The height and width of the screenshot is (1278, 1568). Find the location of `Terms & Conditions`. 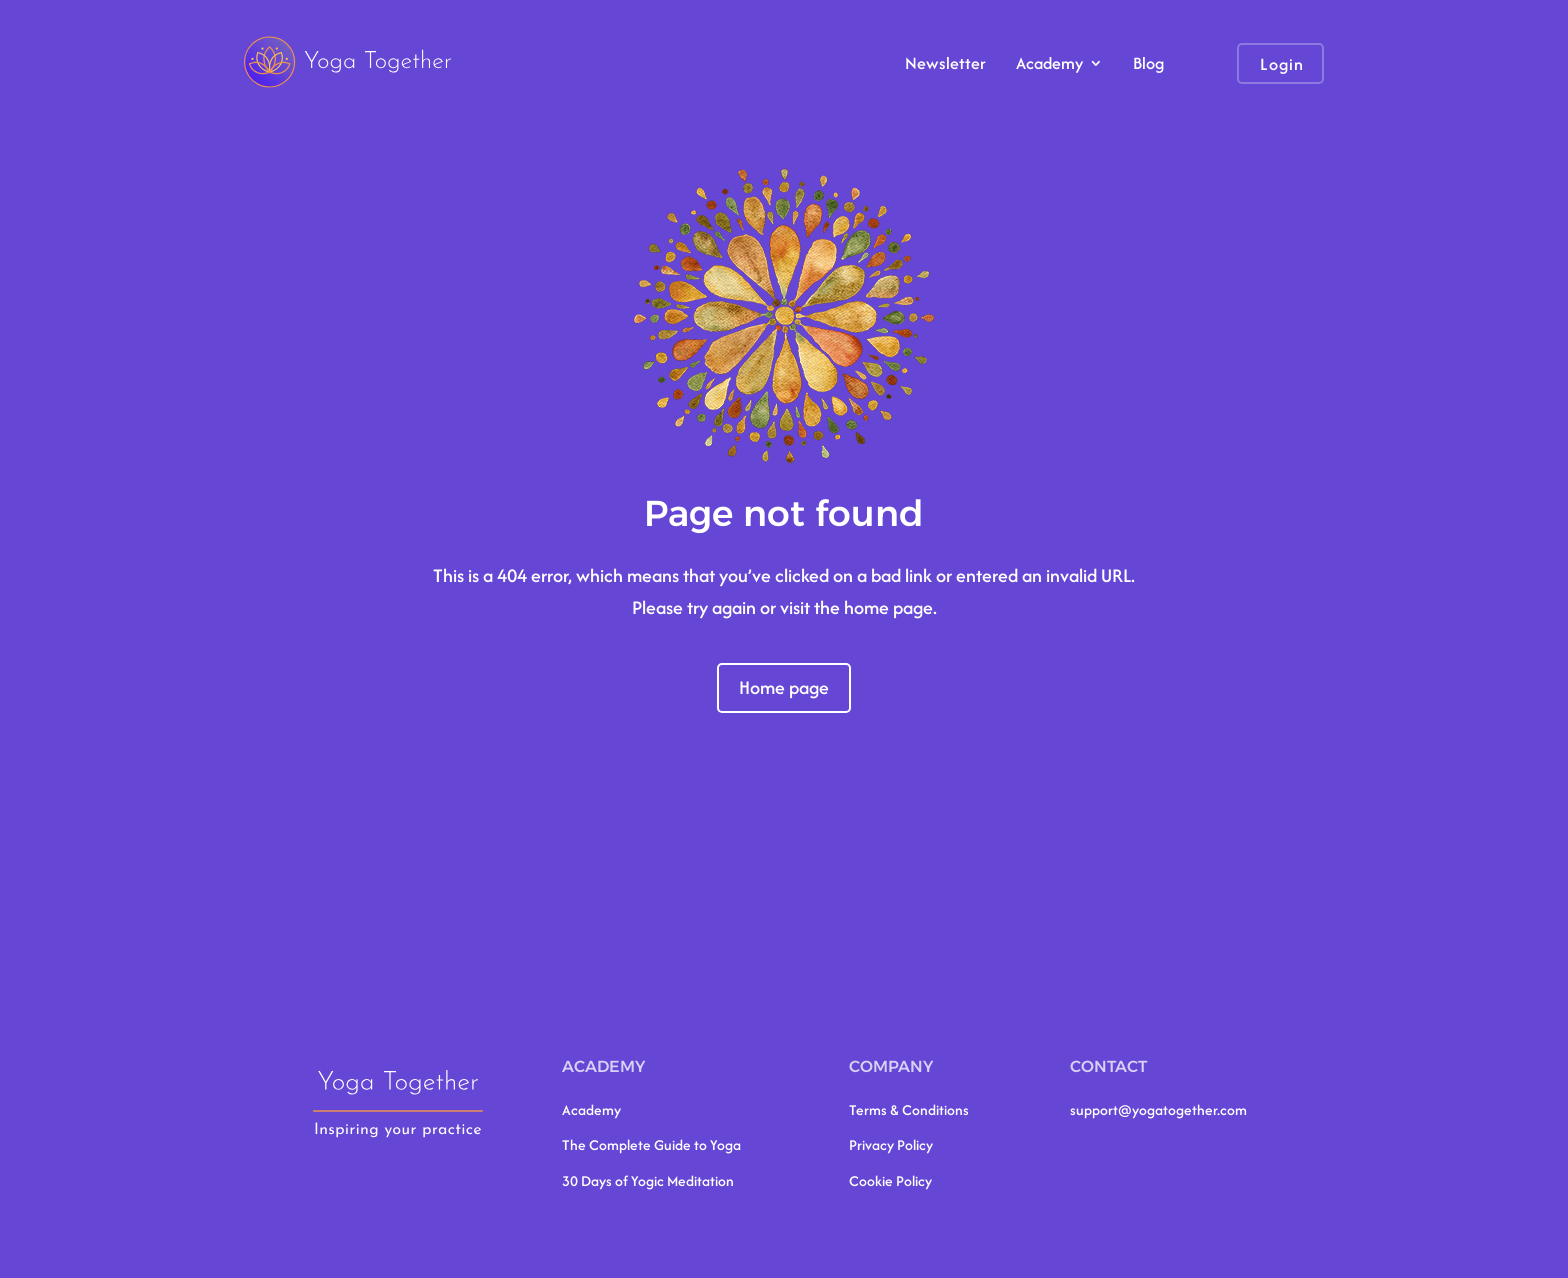

Terms & Conditions is located at coordinates (909, 1109).